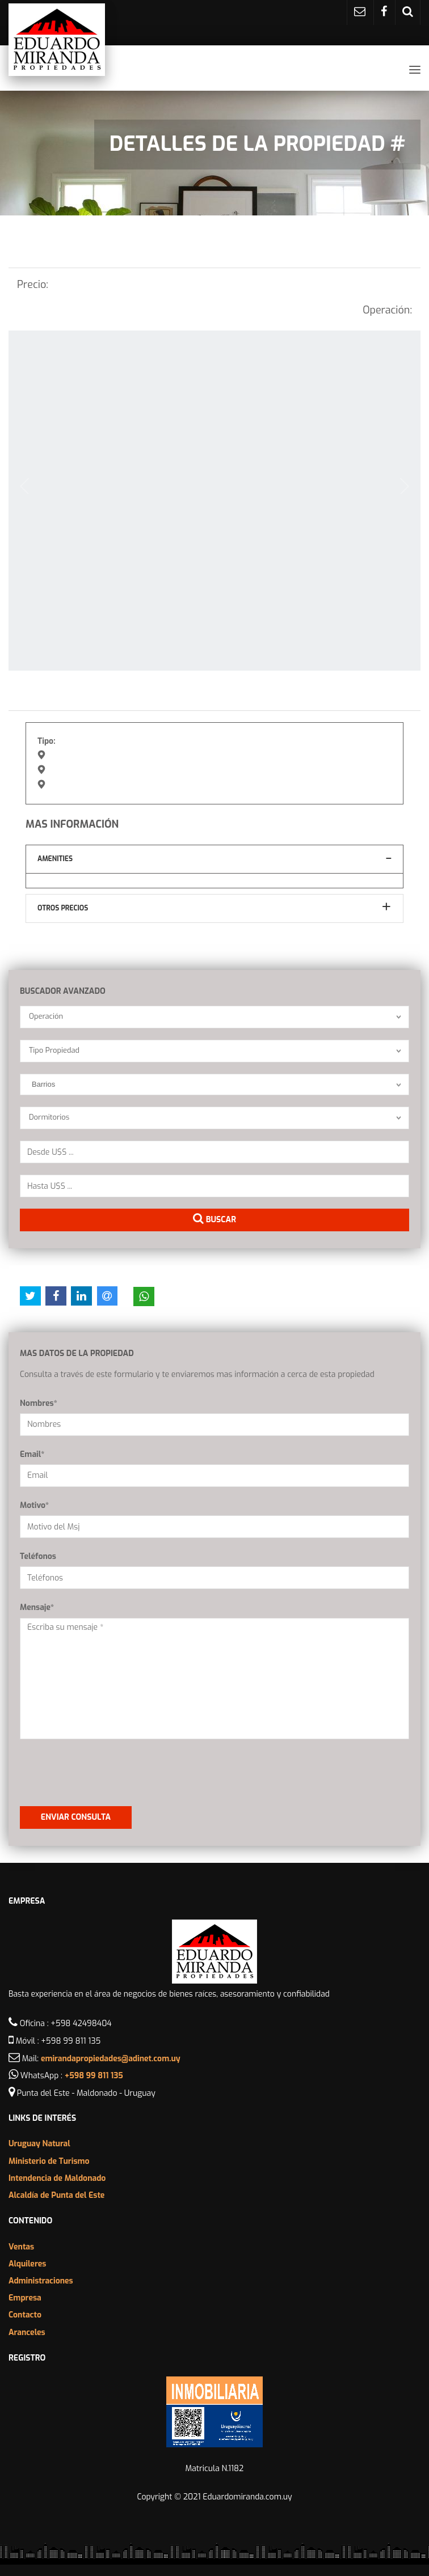 The width and height of the screenshot is (429, 2576). I want to click on Alquileres, so click(27, 2264).